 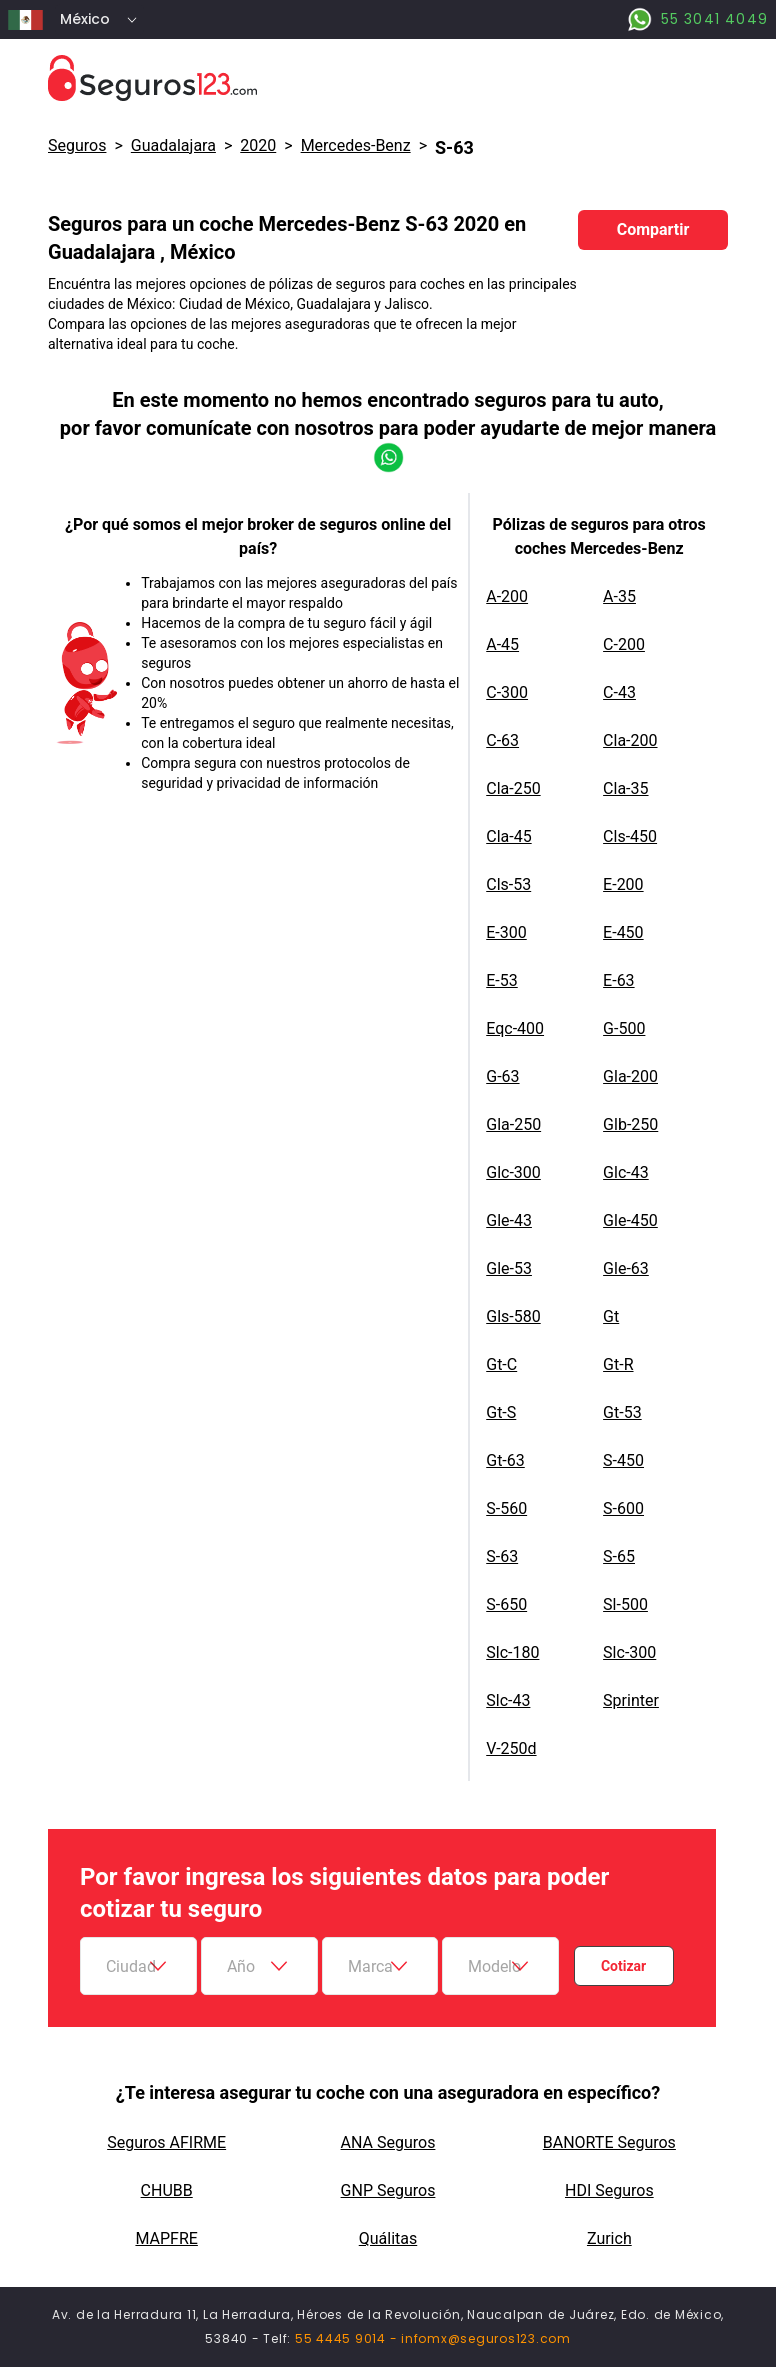 What do you see at coordinates (486, 2338) in the screenshot?
I see `infomx@seguros123.com` at bounding box center [486, 2338].